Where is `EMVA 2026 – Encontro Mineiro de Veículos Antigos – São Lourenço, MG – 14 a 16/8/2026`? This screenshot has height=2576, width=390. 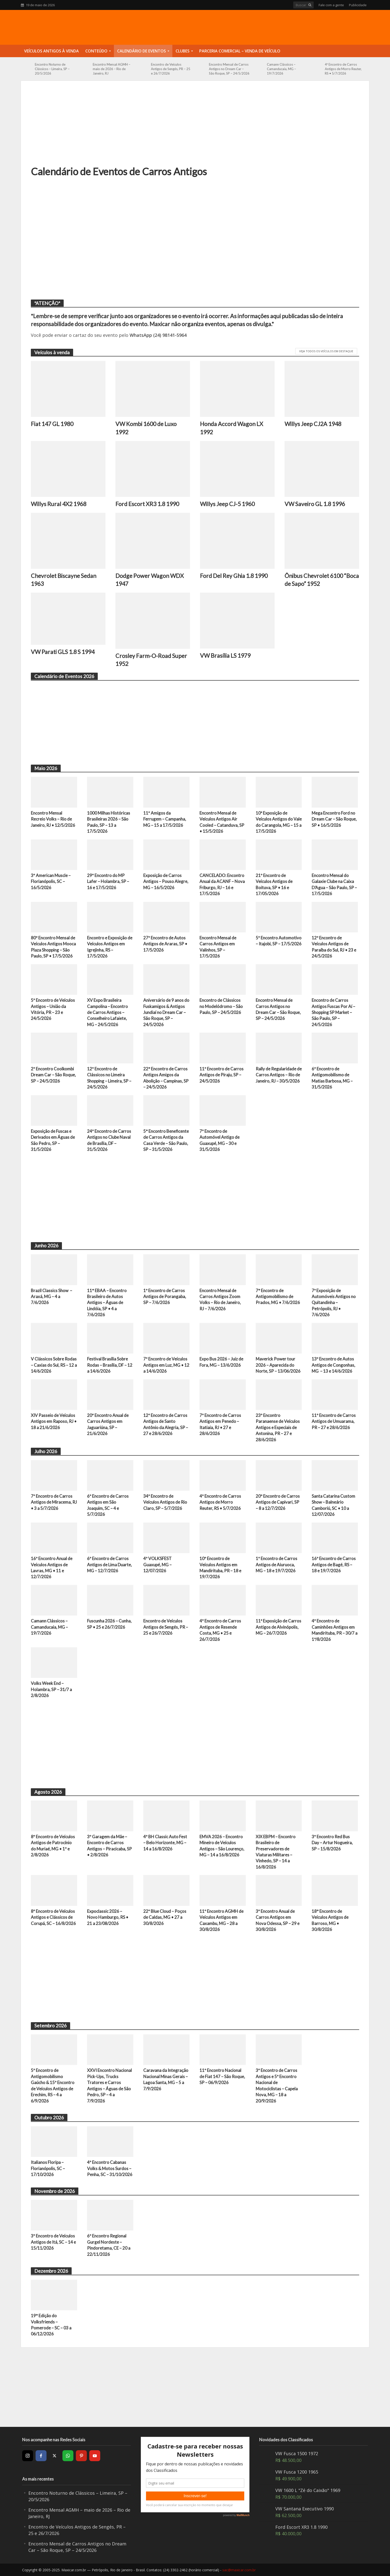
EMVA 2026 – Encontro Mineiro de Veículos Antigos – São Lourenço, MG – 14 a 16/8/2026 is located at coordinates (221, 1845).